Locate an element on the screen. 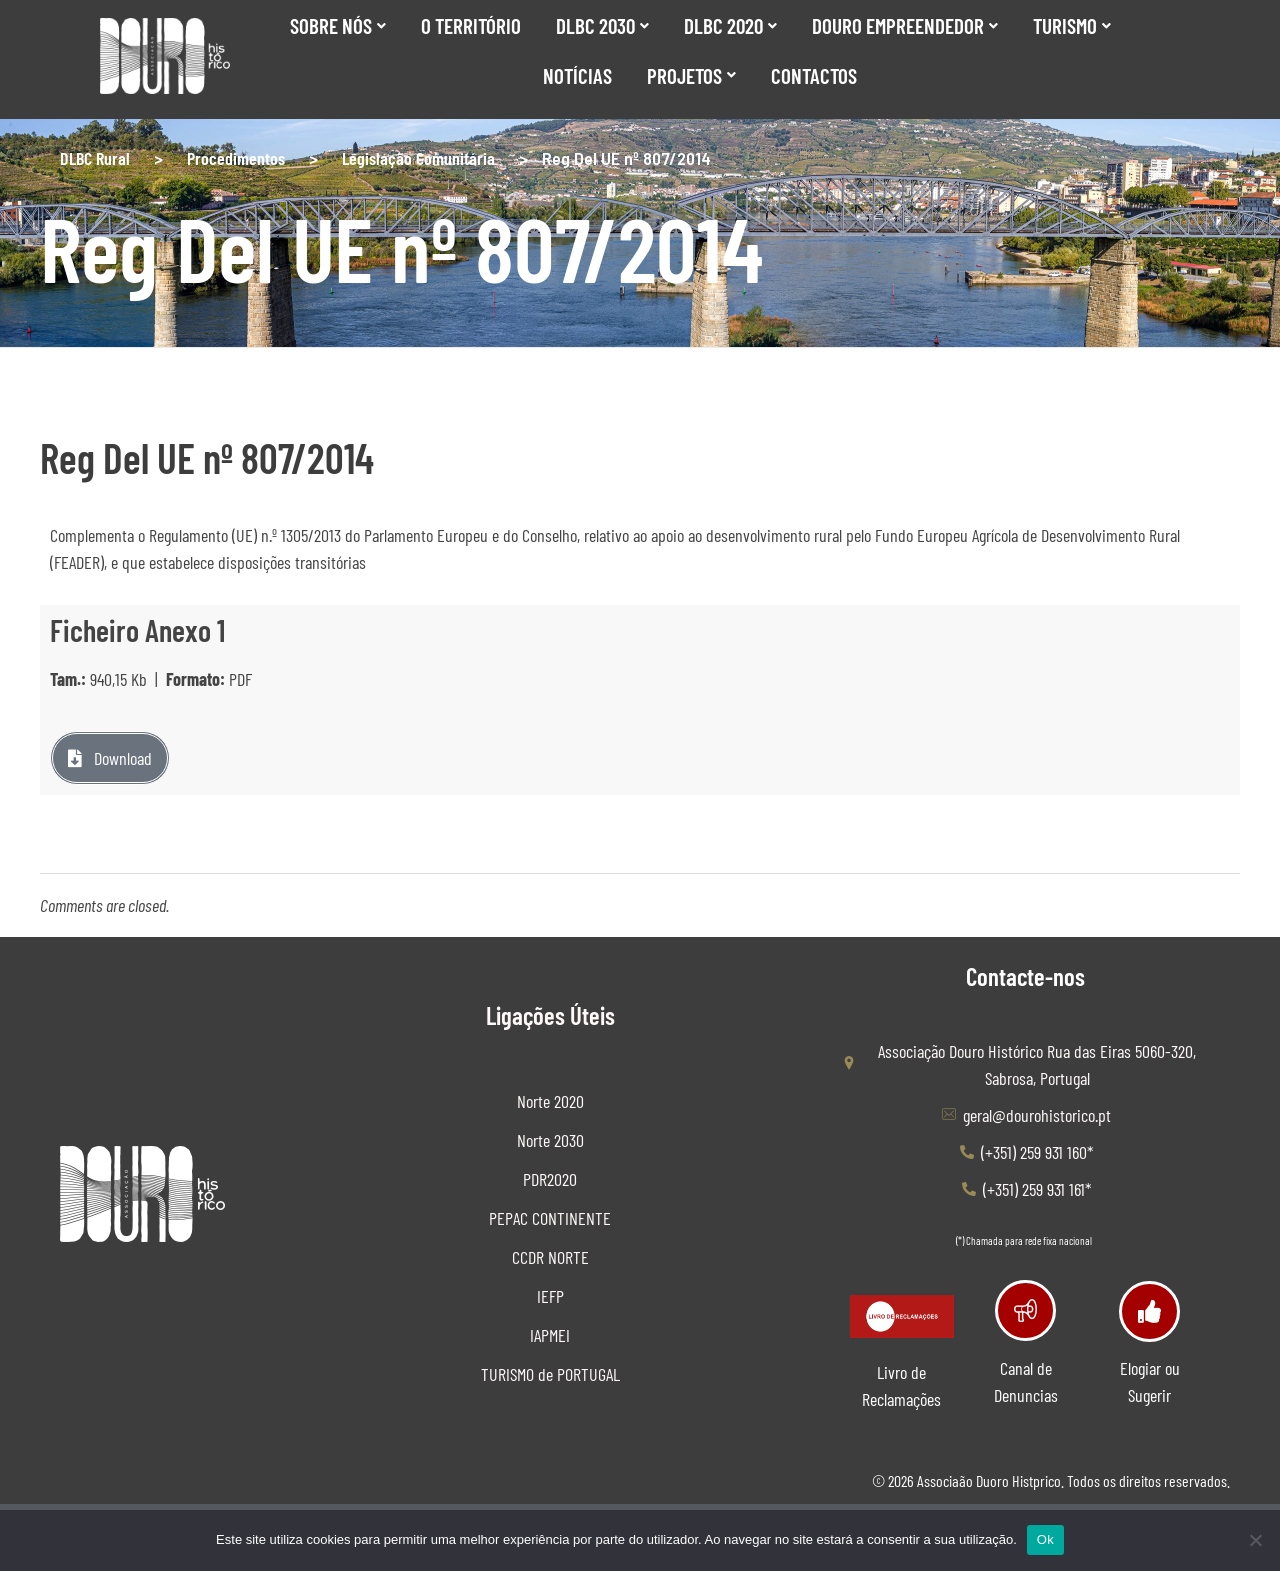  Contactos is located at coordinates (814, 75).